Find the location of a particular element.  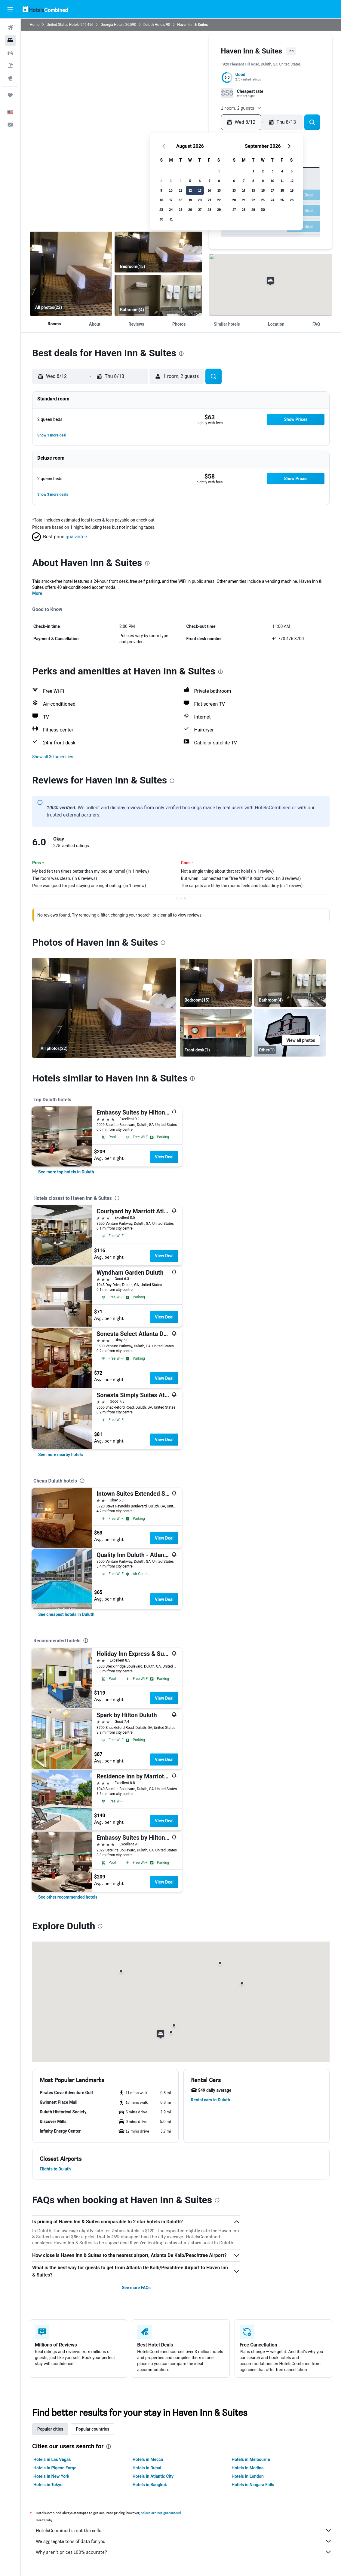

View Deal is located at coordinates (164, 1156).